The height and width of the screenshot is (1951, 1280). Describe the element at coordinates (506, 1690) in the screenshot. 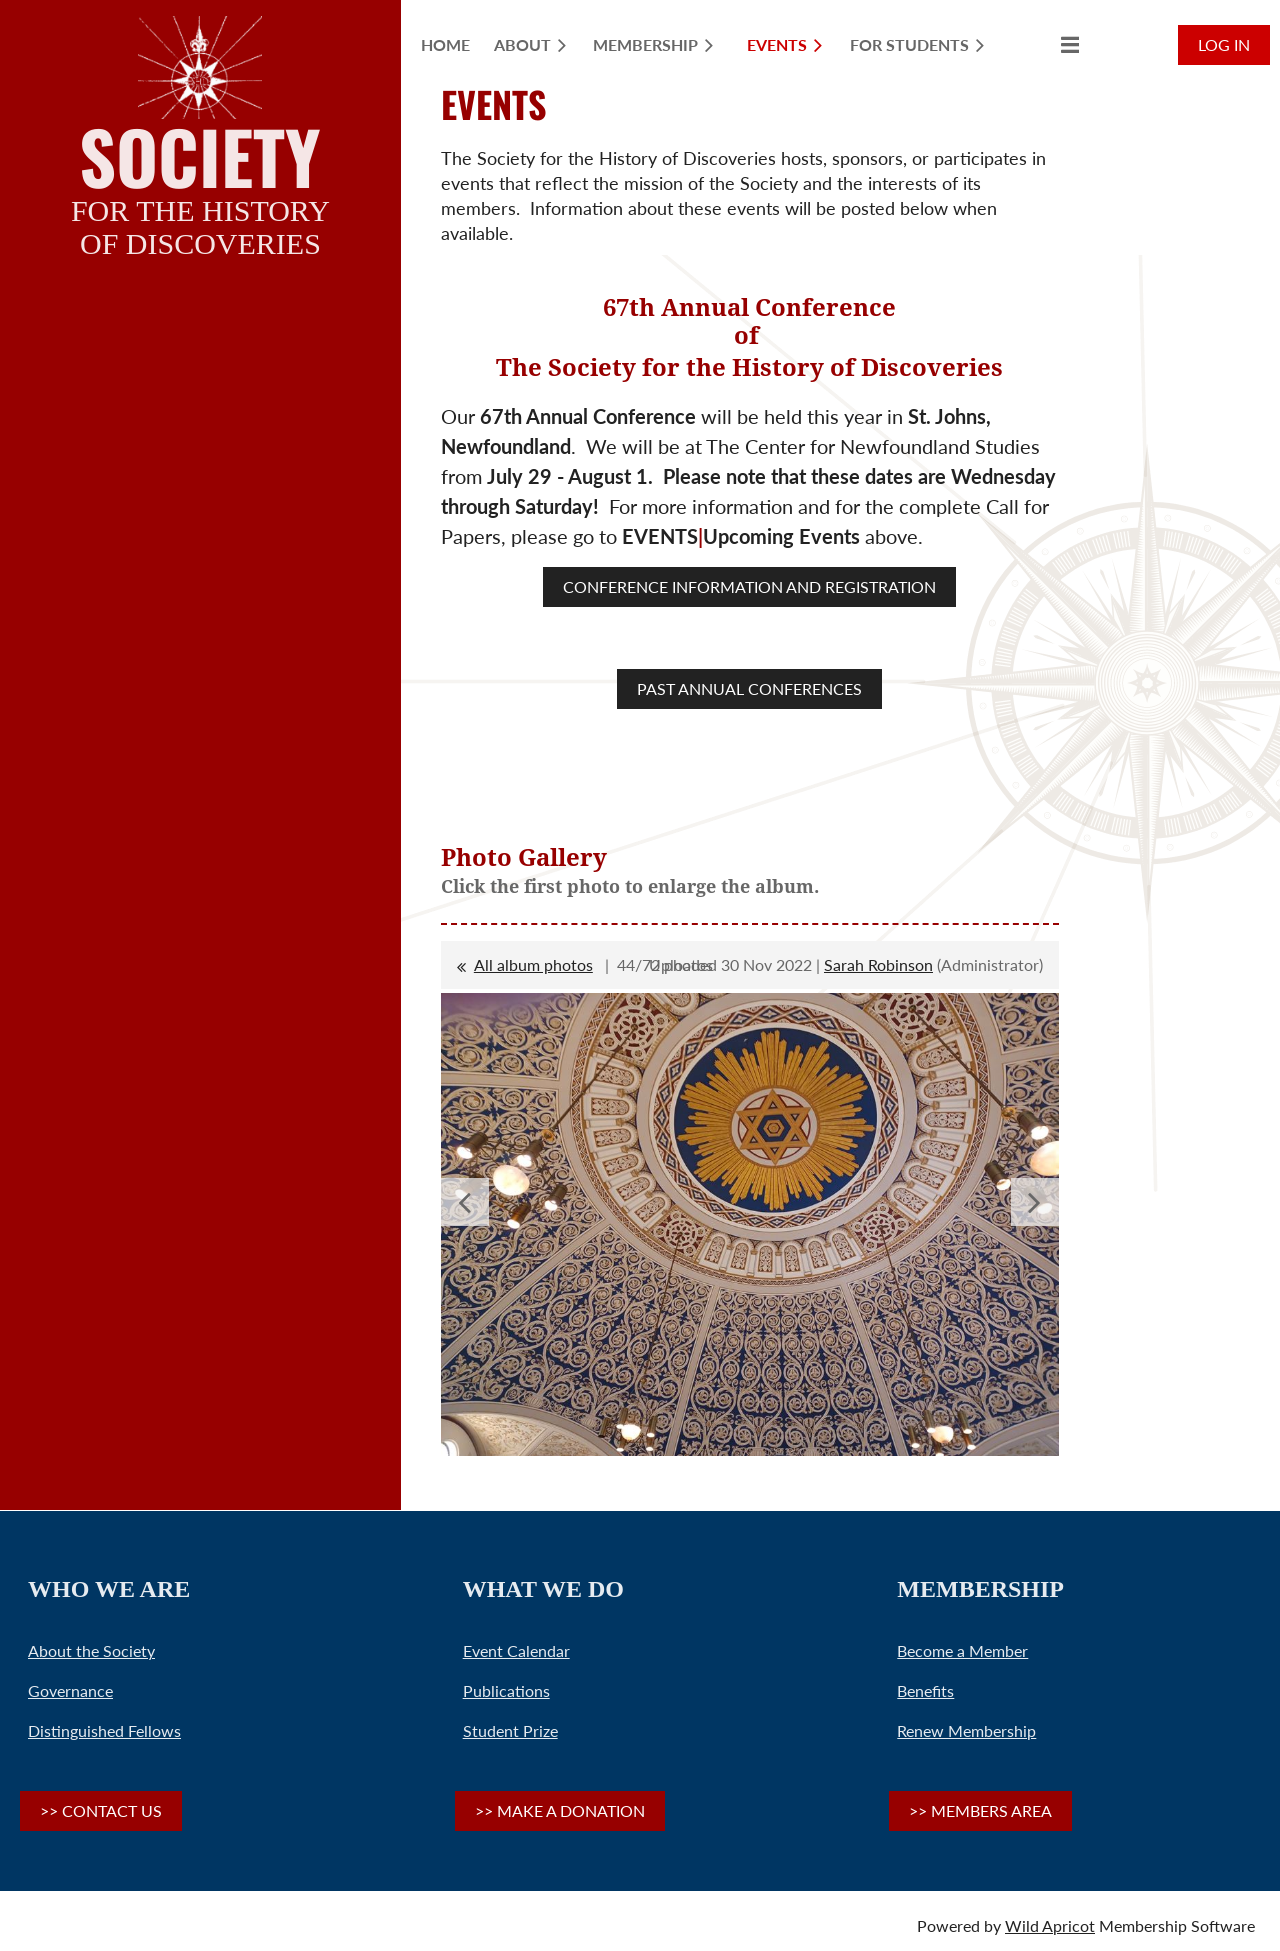

I see `Publications` at that location.